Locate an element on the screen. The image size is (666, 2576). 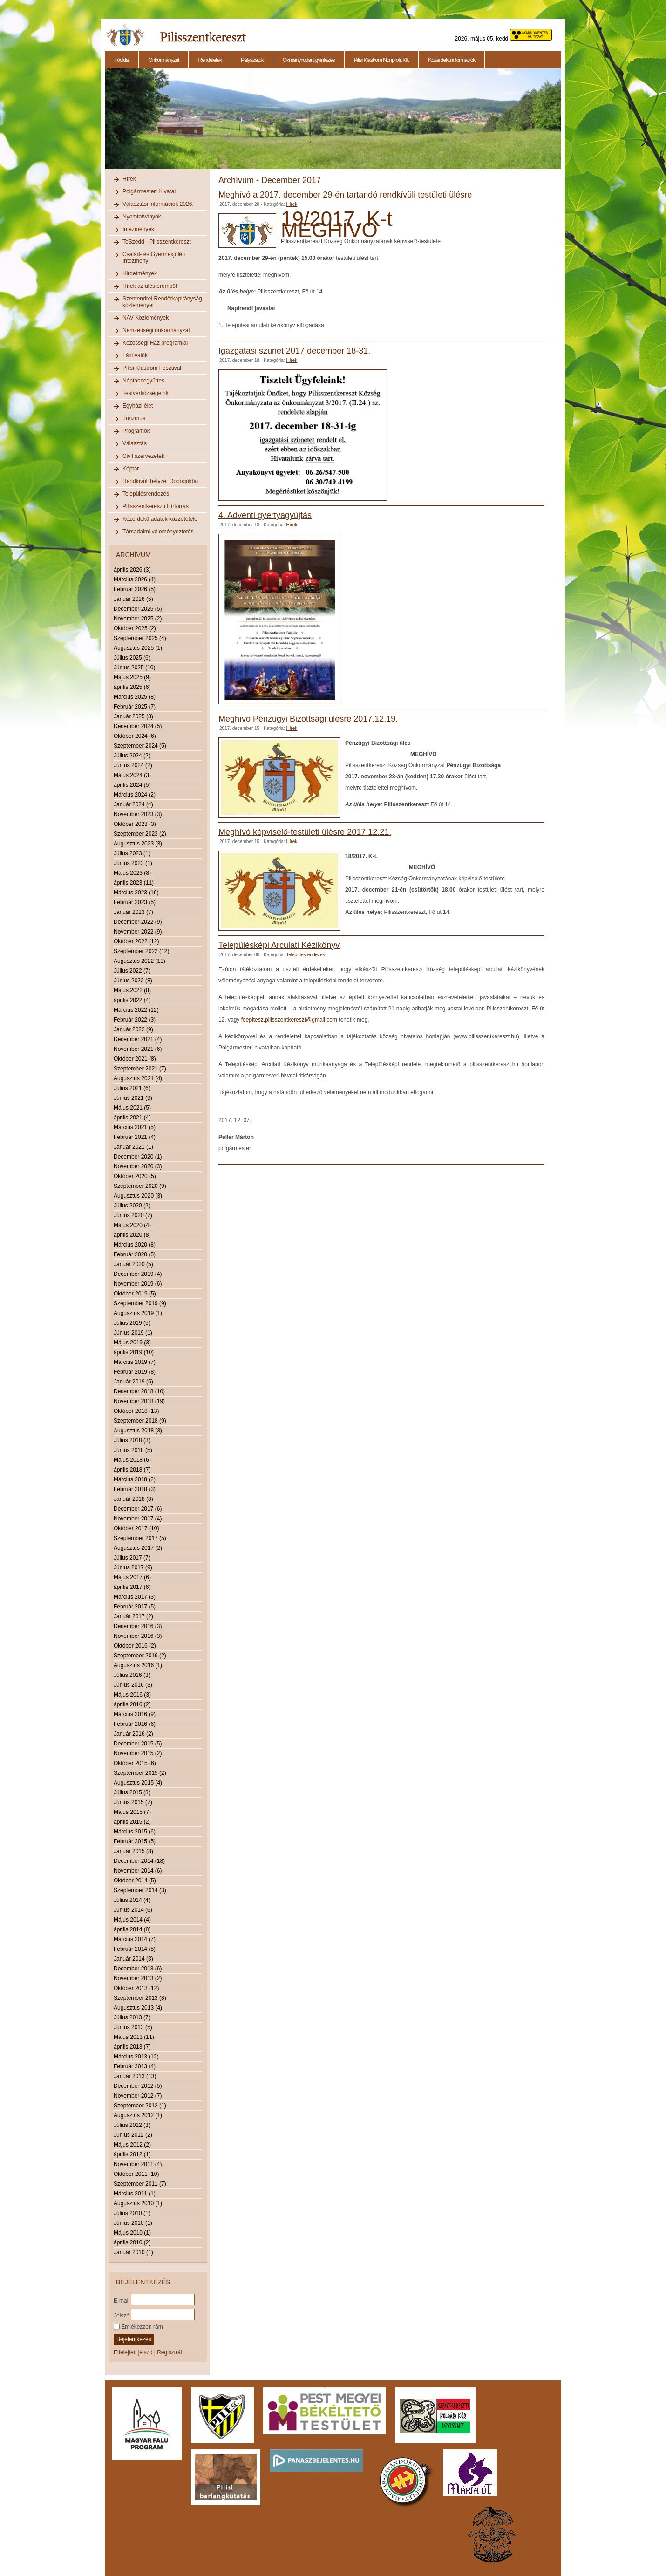
December 2020 (1) is located at coordinates (138, 1156).